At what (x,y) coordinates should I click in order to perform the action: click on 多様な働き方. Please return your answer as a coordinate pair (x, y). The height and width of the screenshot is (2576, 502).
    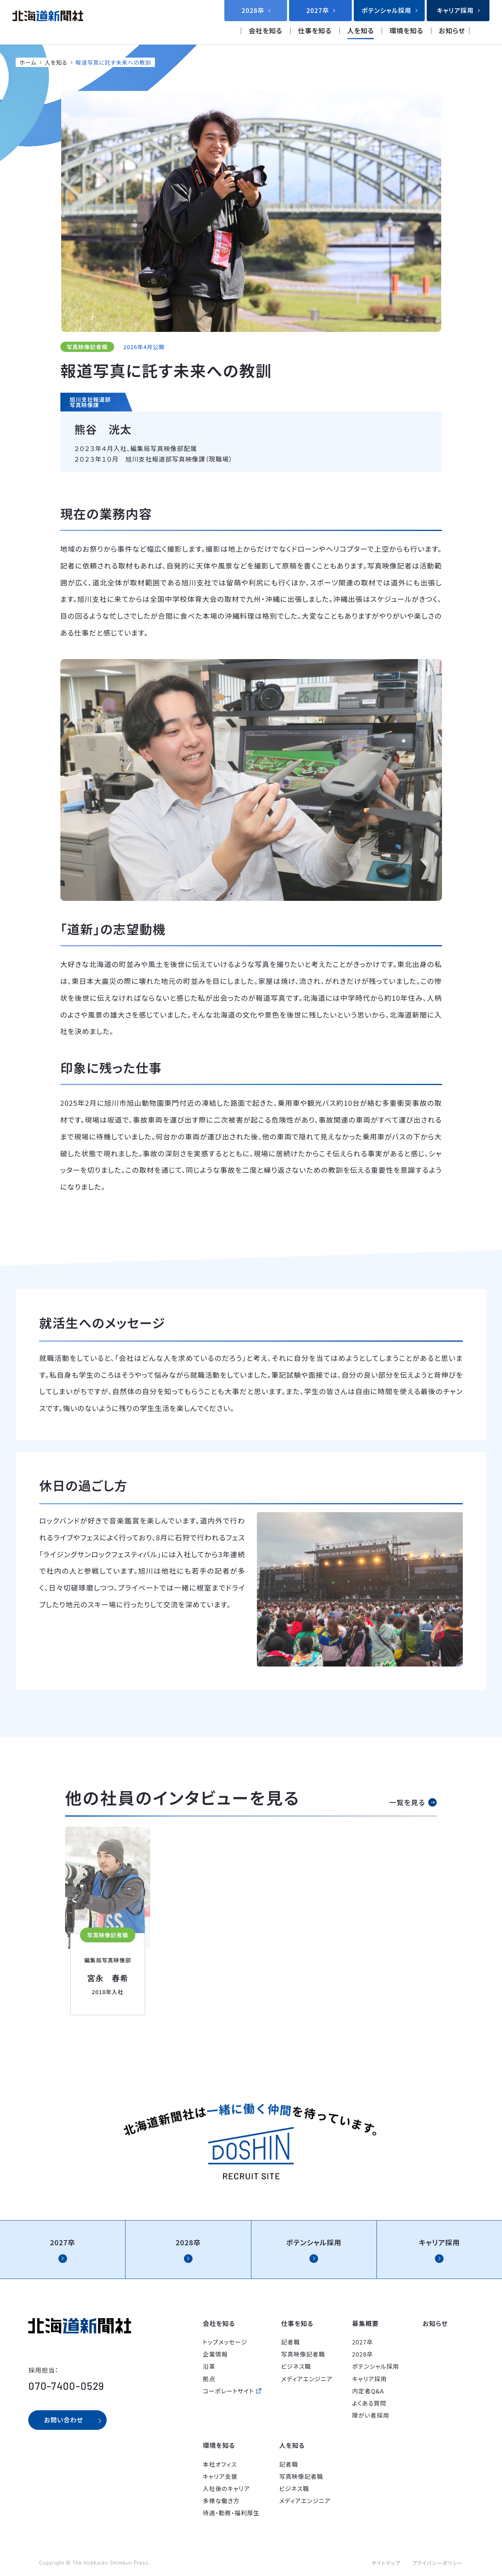
    Looking at the image, I should click on (221, 2500).